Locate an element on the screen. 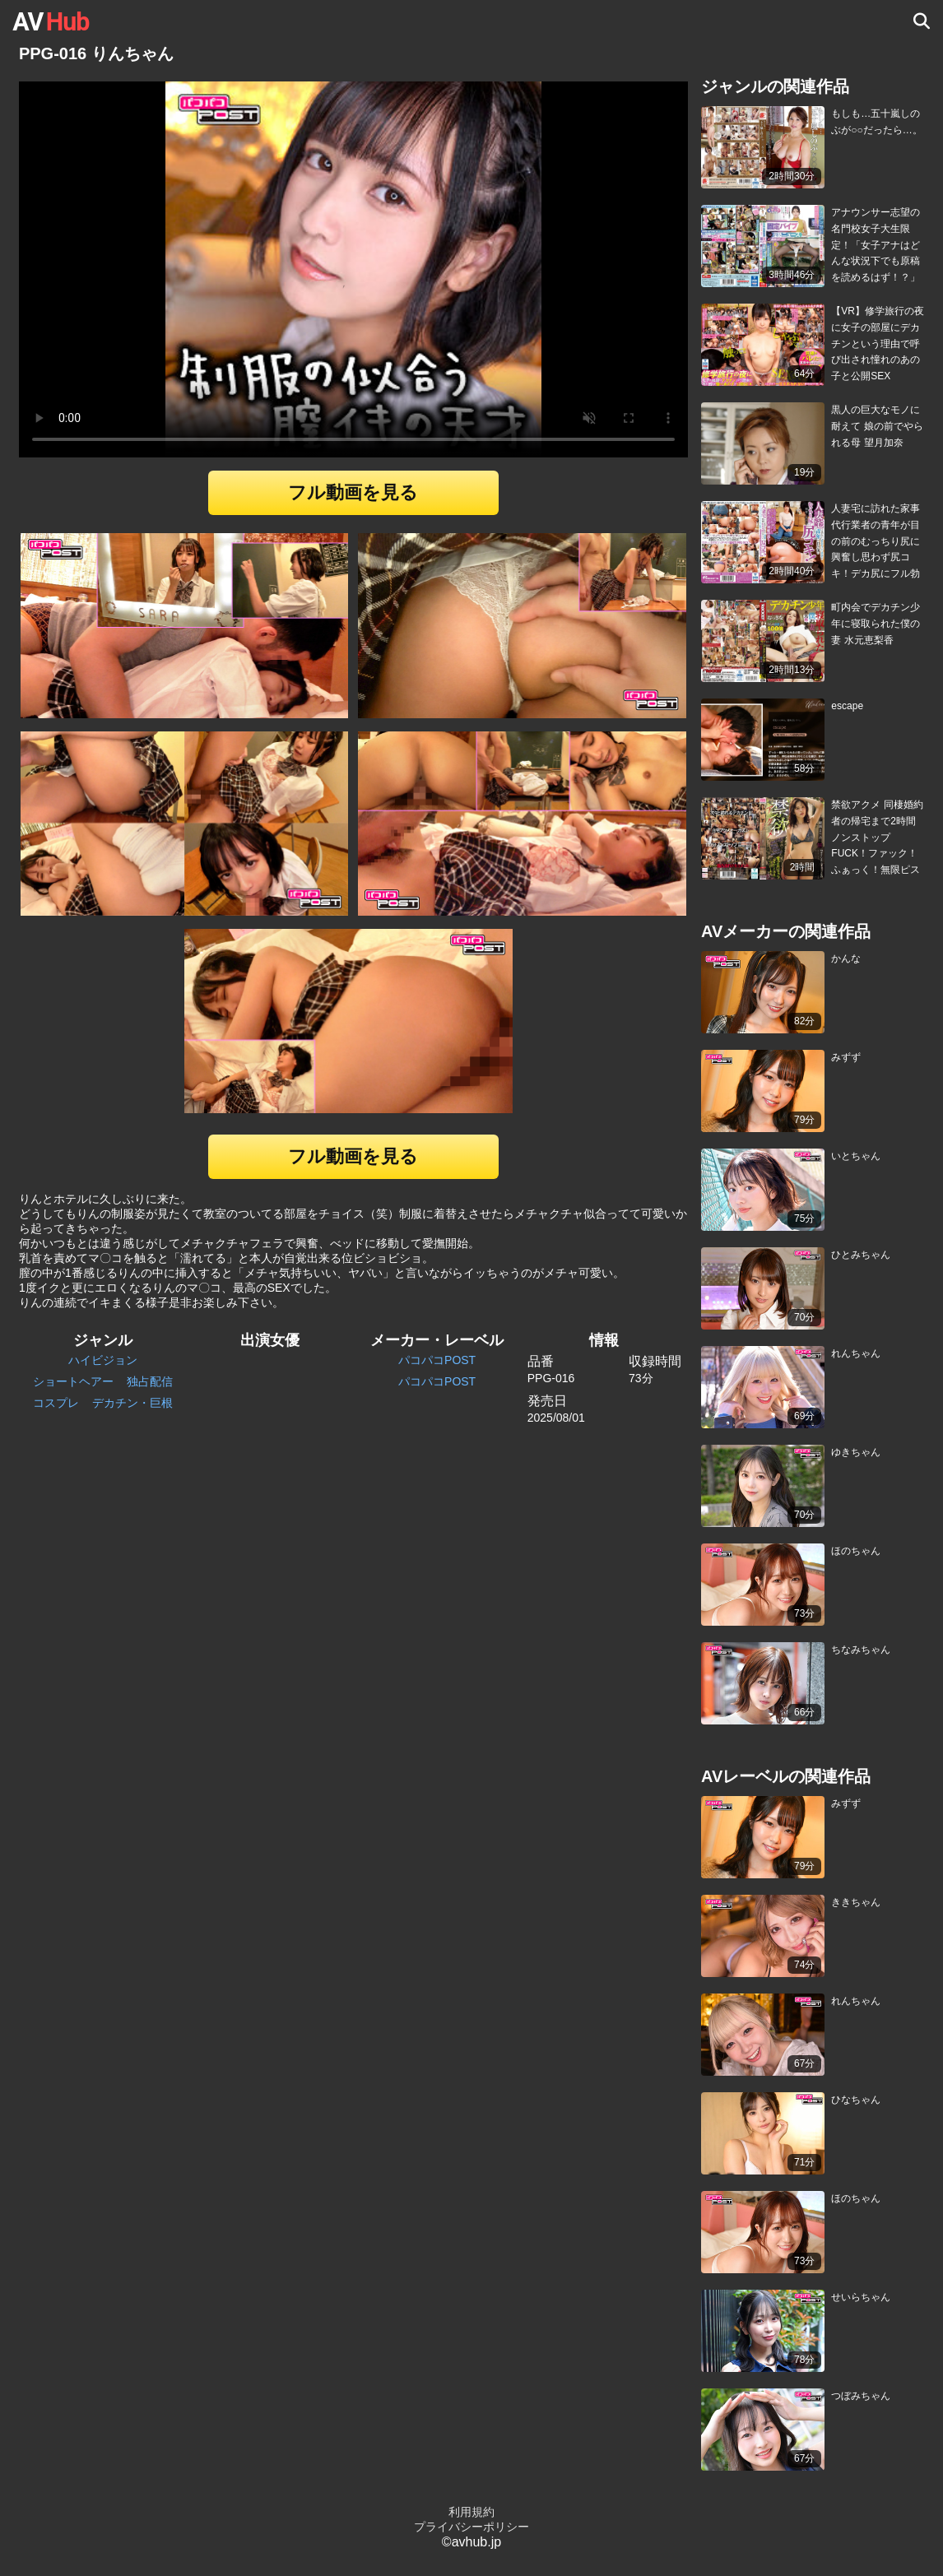  プライバシーポリシー is located at coordinates (471, 2526).